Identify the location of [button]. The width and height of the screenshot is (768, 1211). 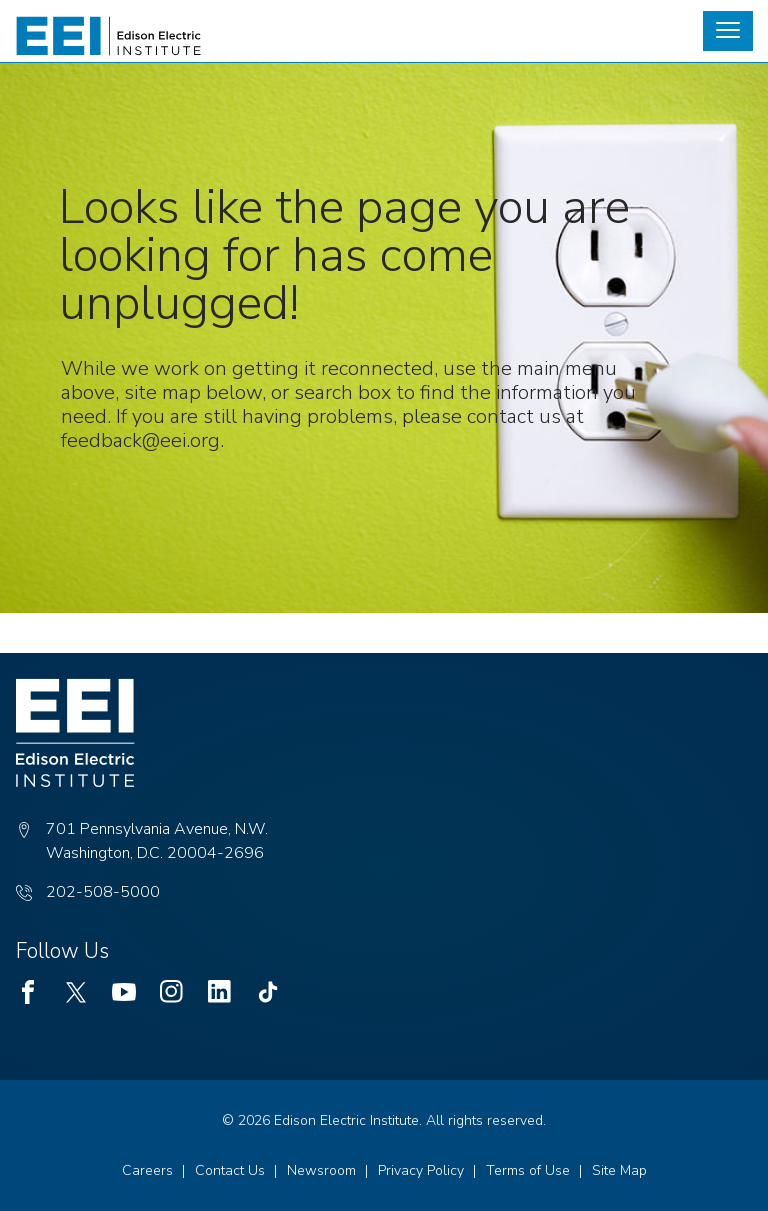
(728, 31).